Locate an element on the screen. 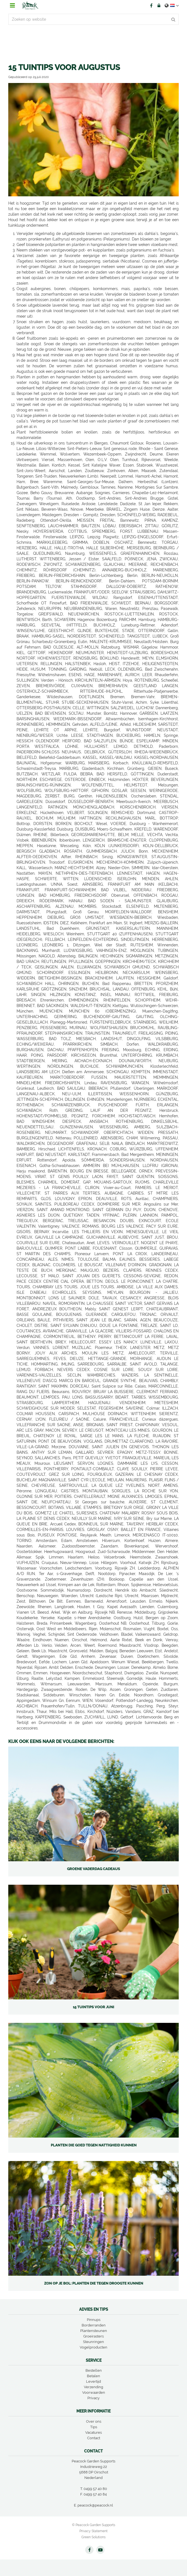 This screenshot has height=2576, width=187. Groeirasters is located at coordinates (93, 2336).